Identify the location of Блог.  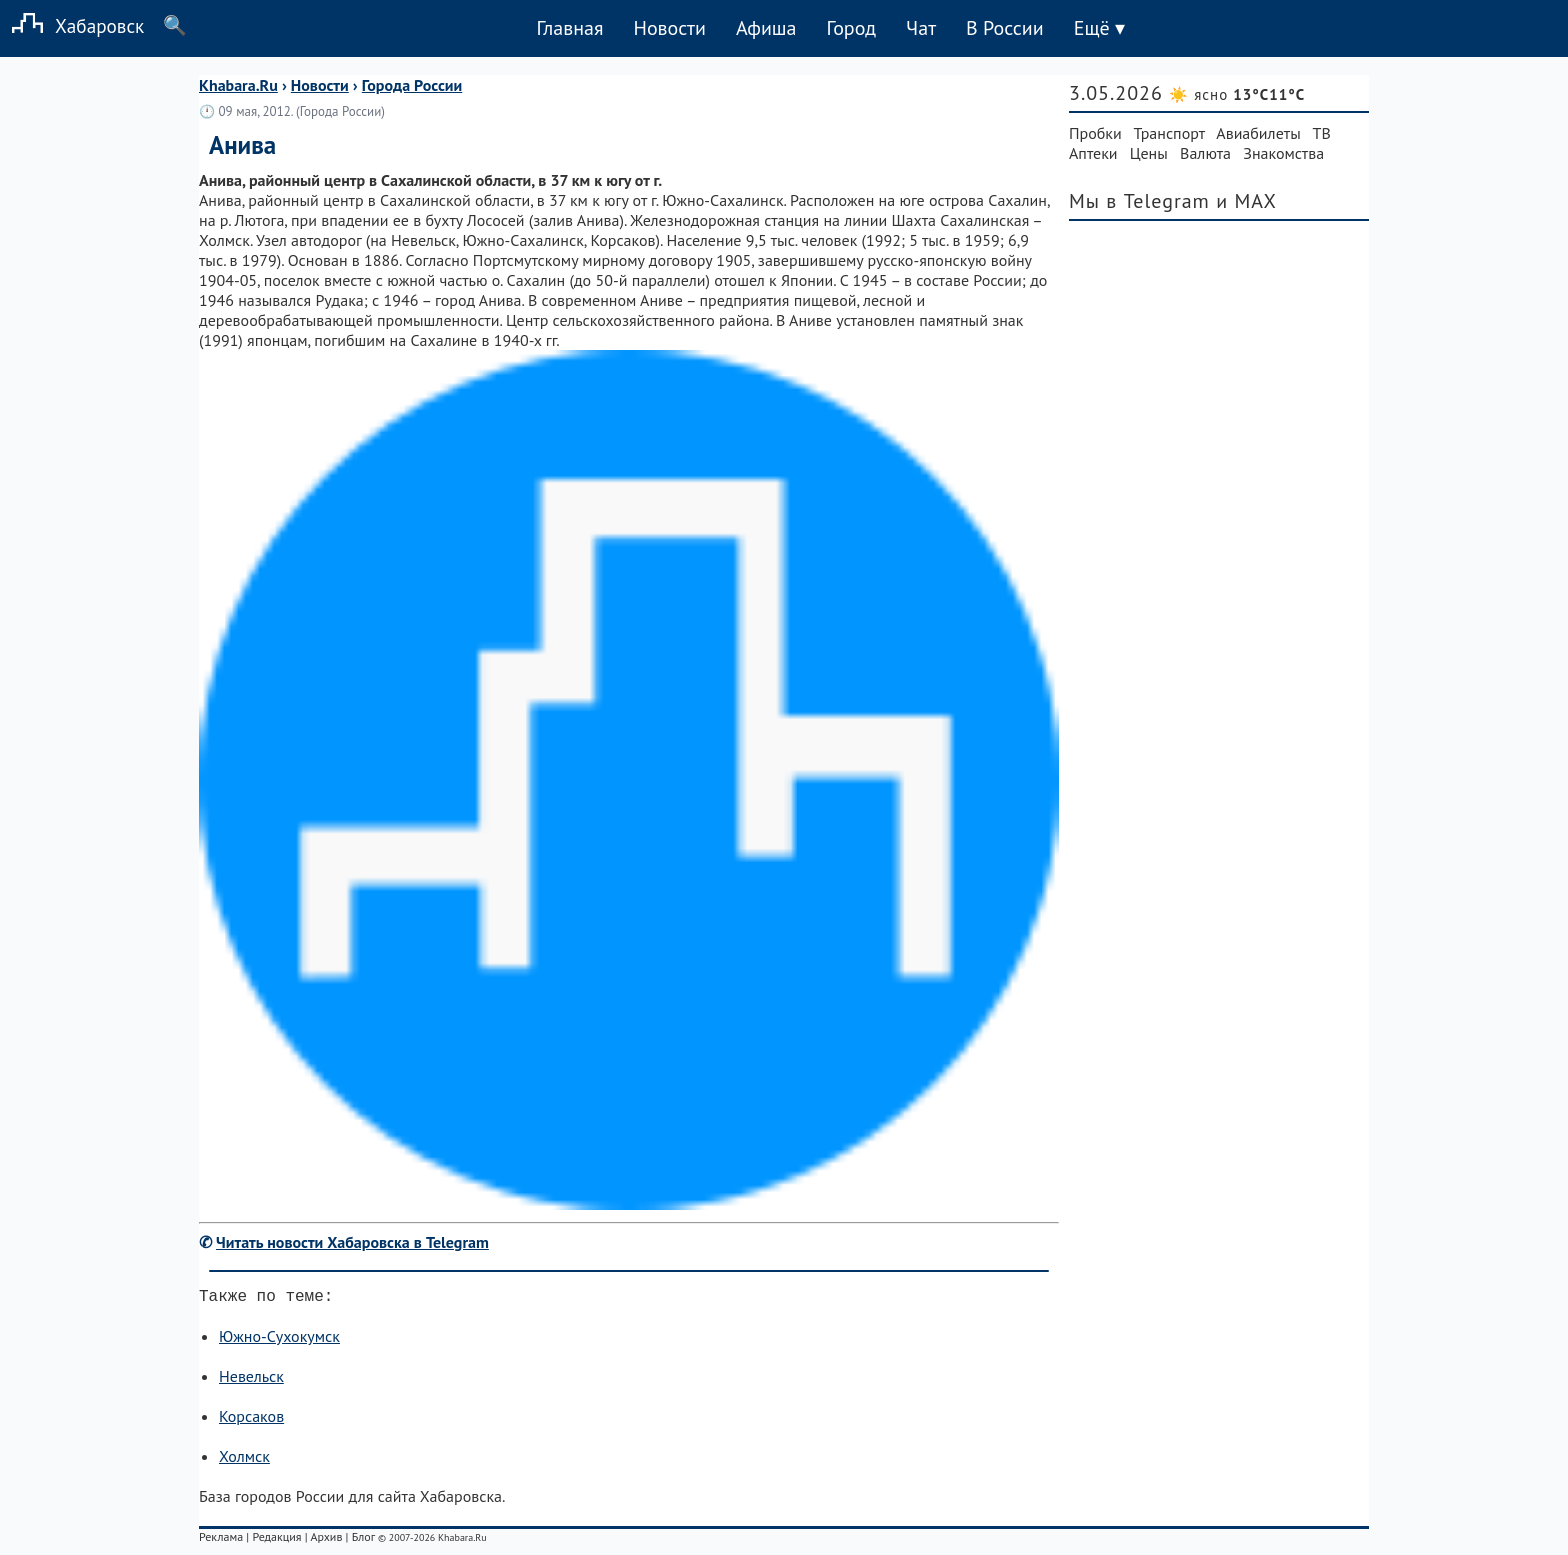
(363, 1540).